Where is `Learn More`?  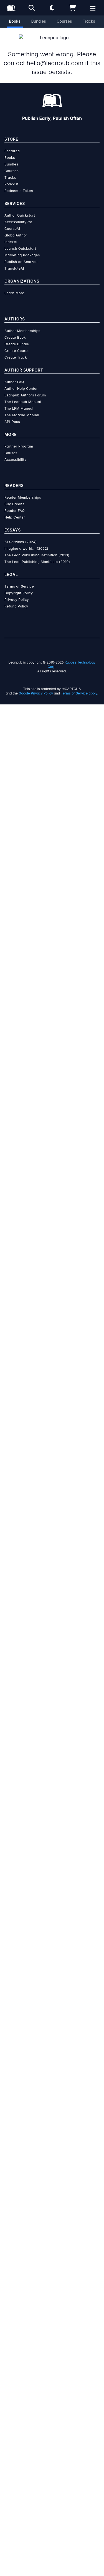 Learn More is located at coordinates (14, 286).